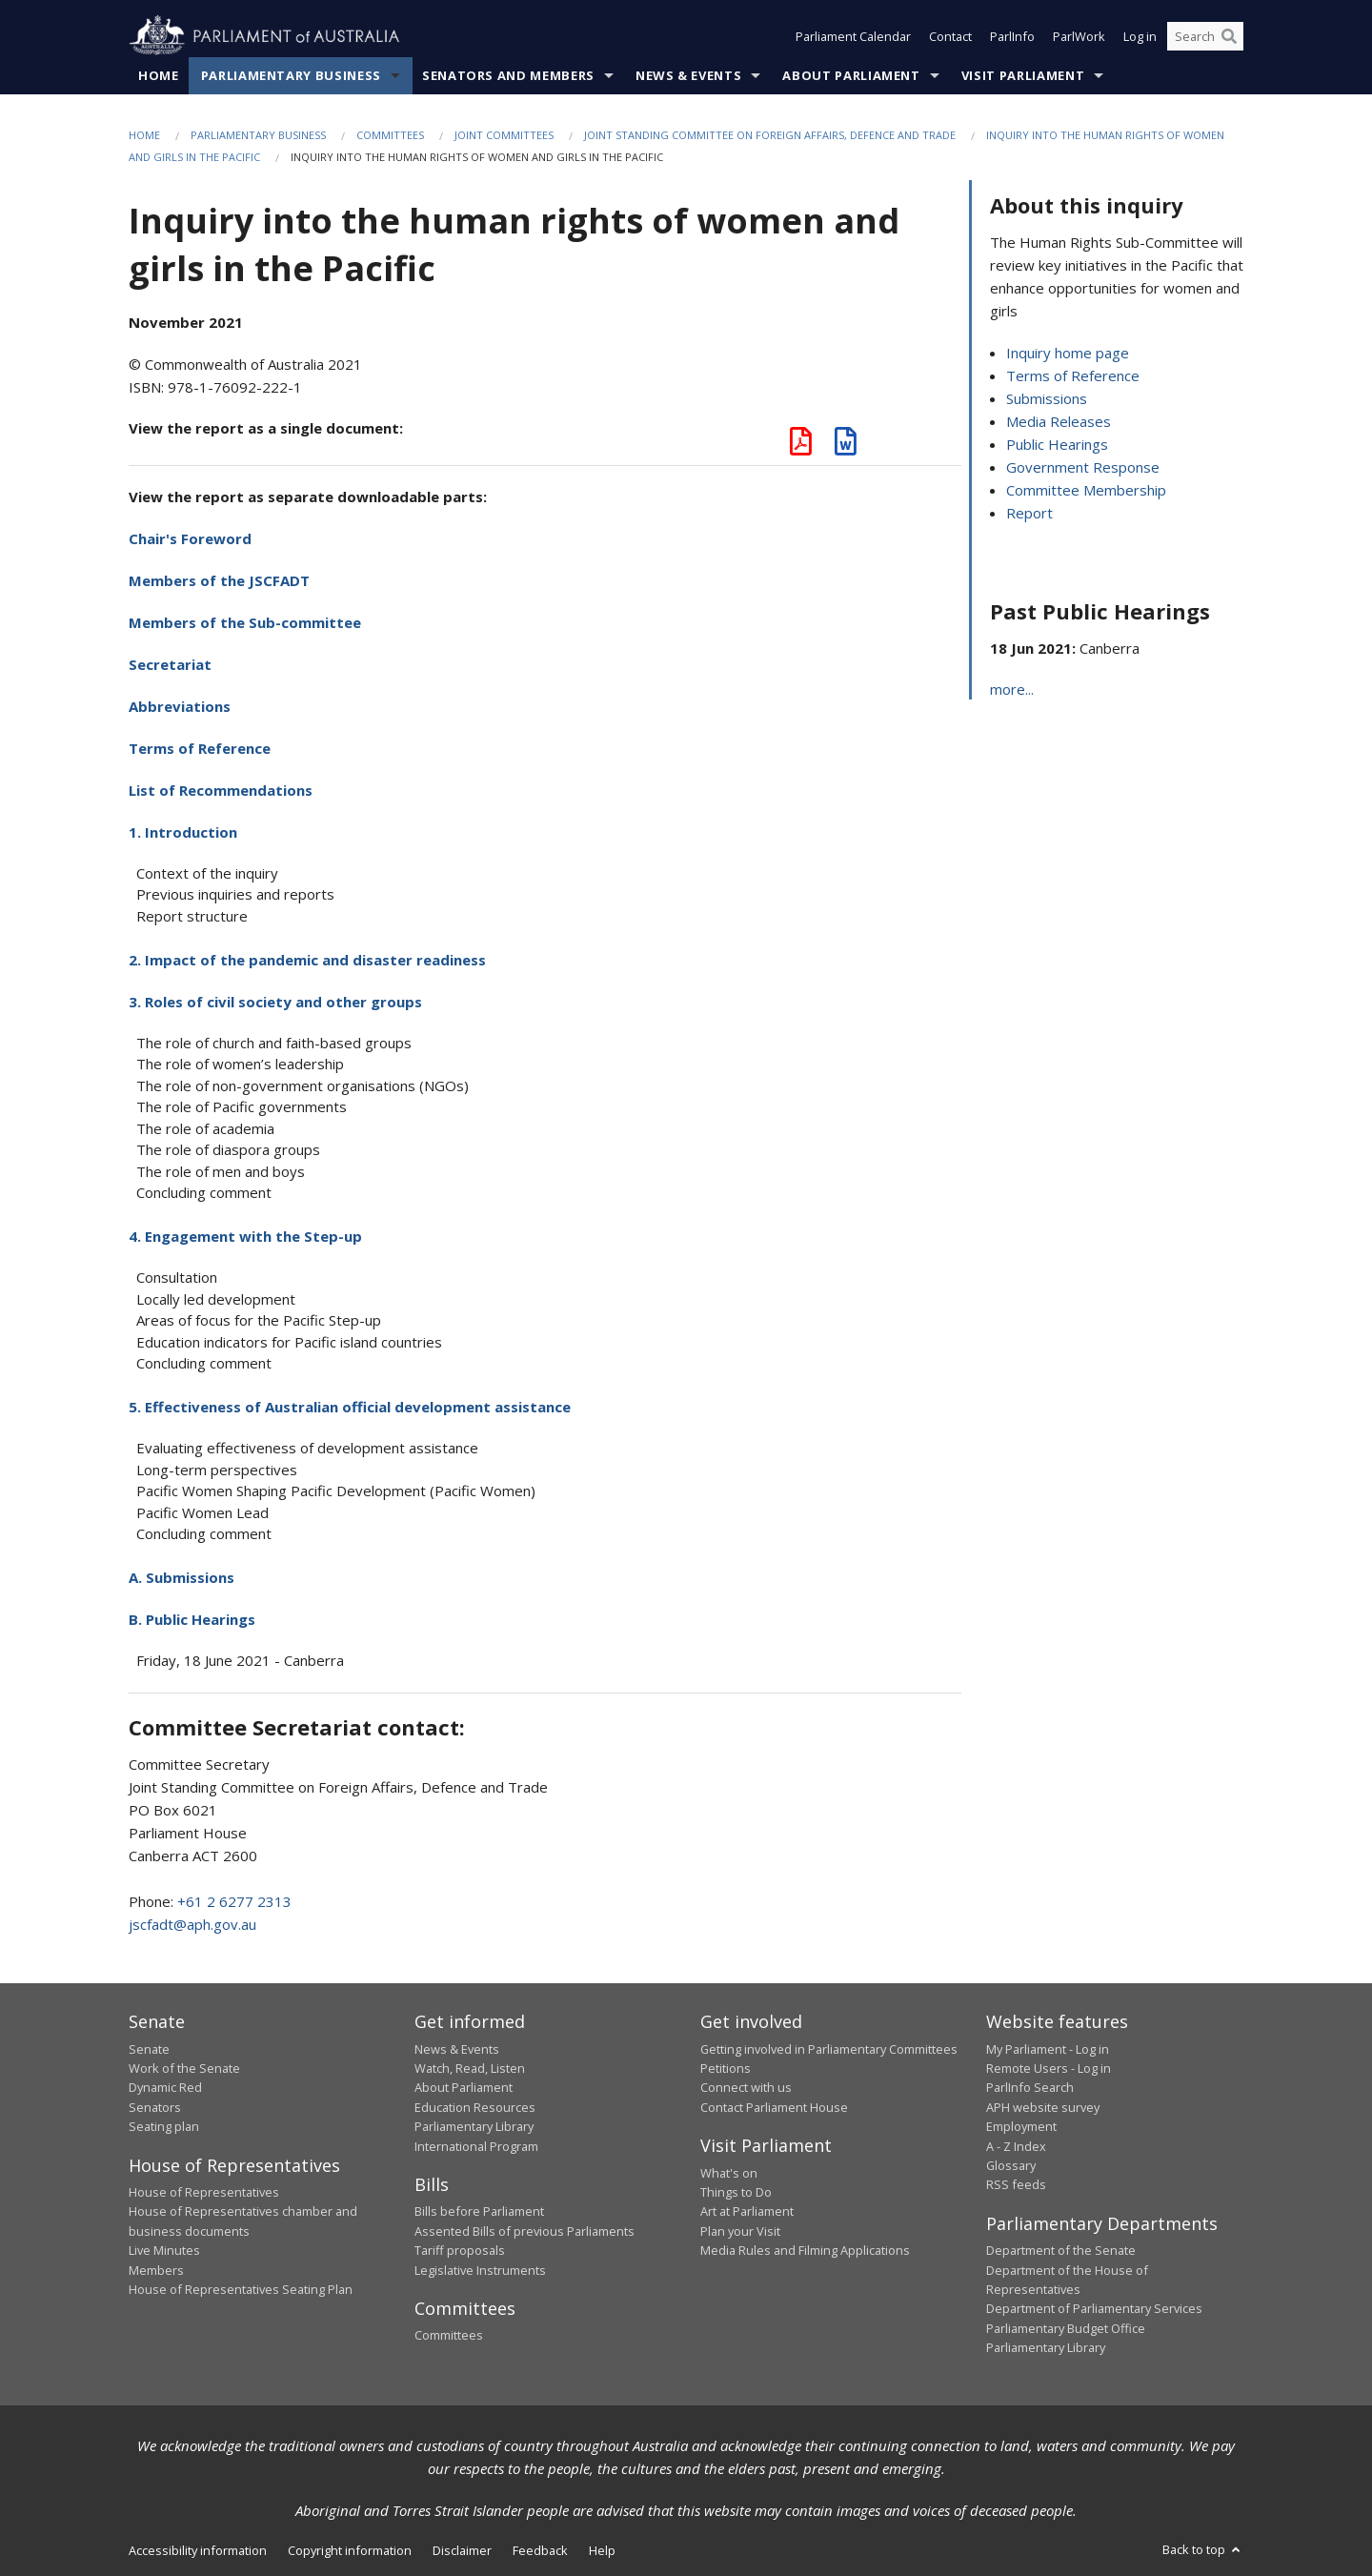 The image size is (1372, 2576). Describe the element at coordinates (149, 2049) in the screenshot. I see `Senate` at that location.